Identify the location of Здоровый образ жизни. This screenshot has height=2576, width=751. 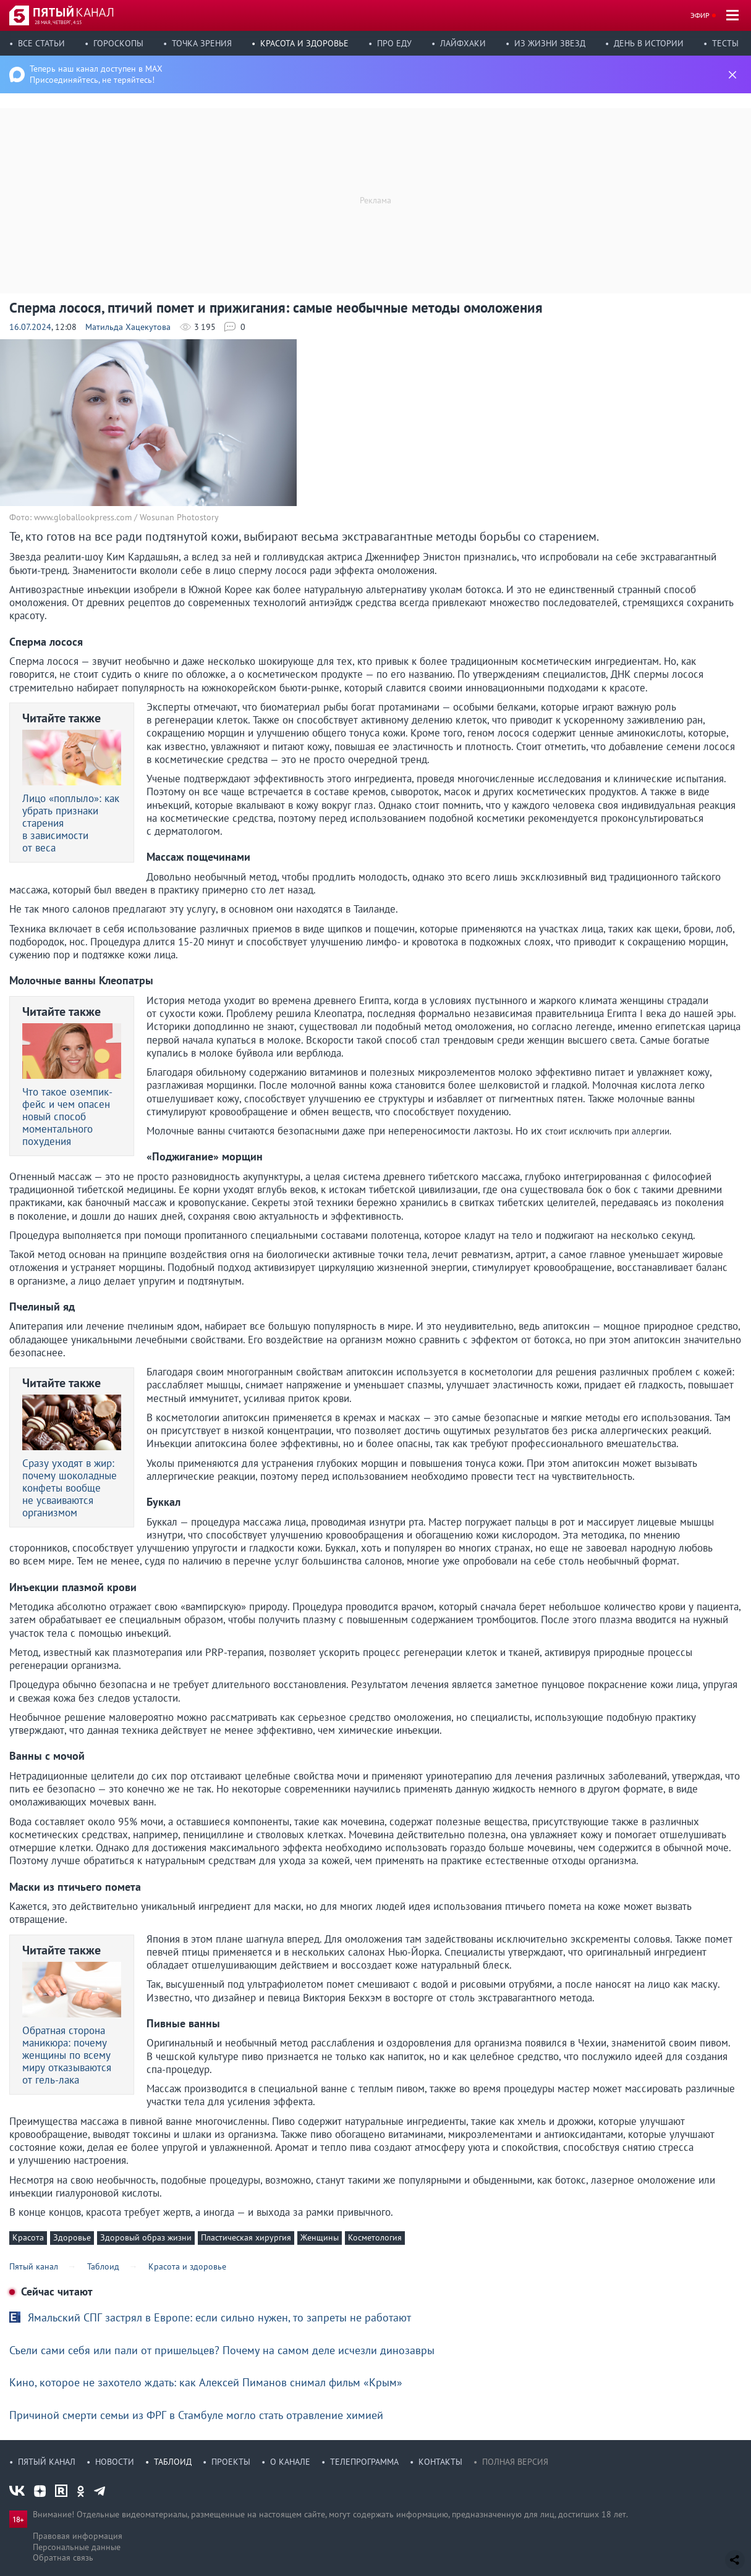
(146, 2237).